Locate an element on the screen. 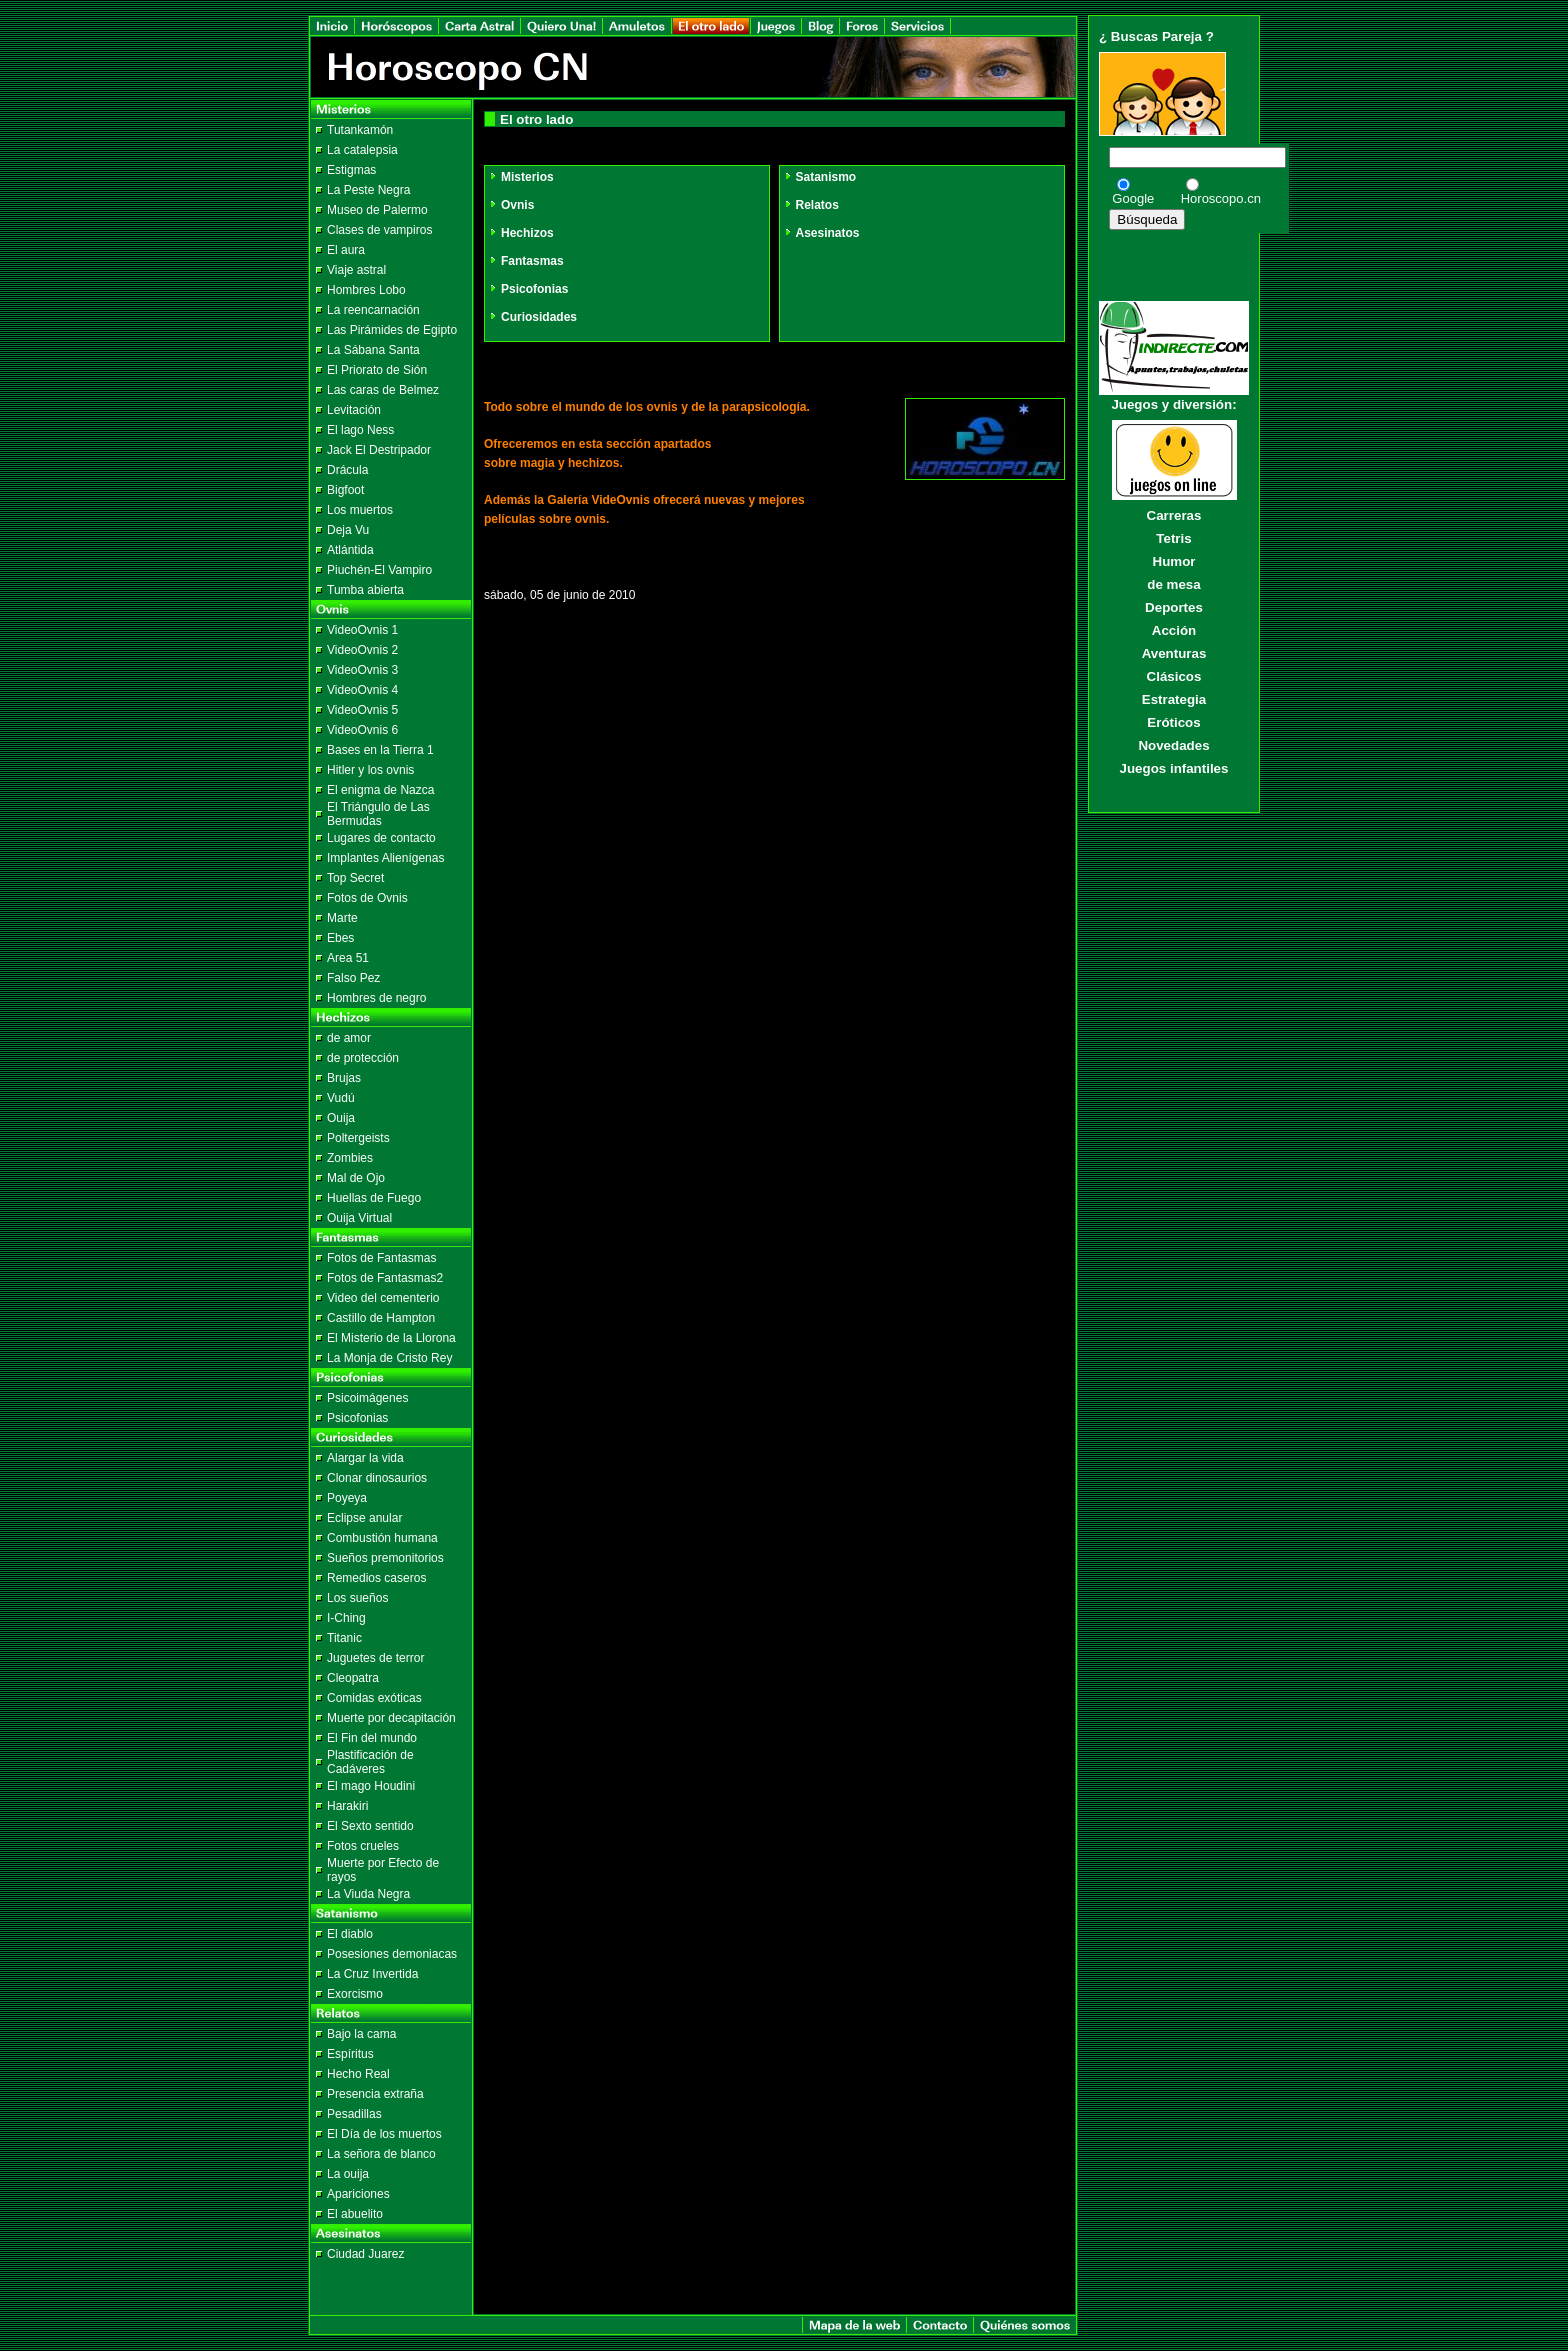 Image resolution: width=1568 pixels, height=2351 pixels. Juegos infantiles is located at coordinates (1174, 768).